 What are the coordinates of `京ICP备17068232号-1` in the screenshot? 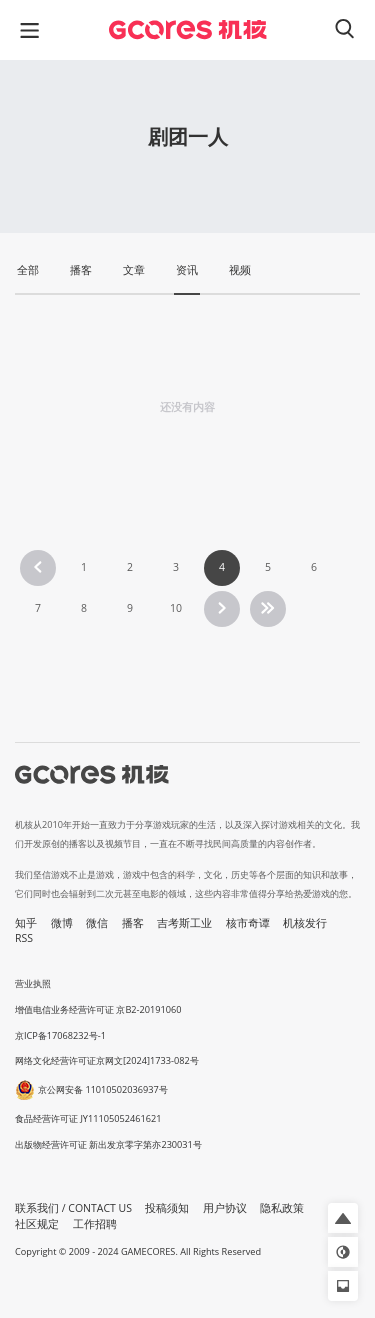 It's located at (60, 1035).